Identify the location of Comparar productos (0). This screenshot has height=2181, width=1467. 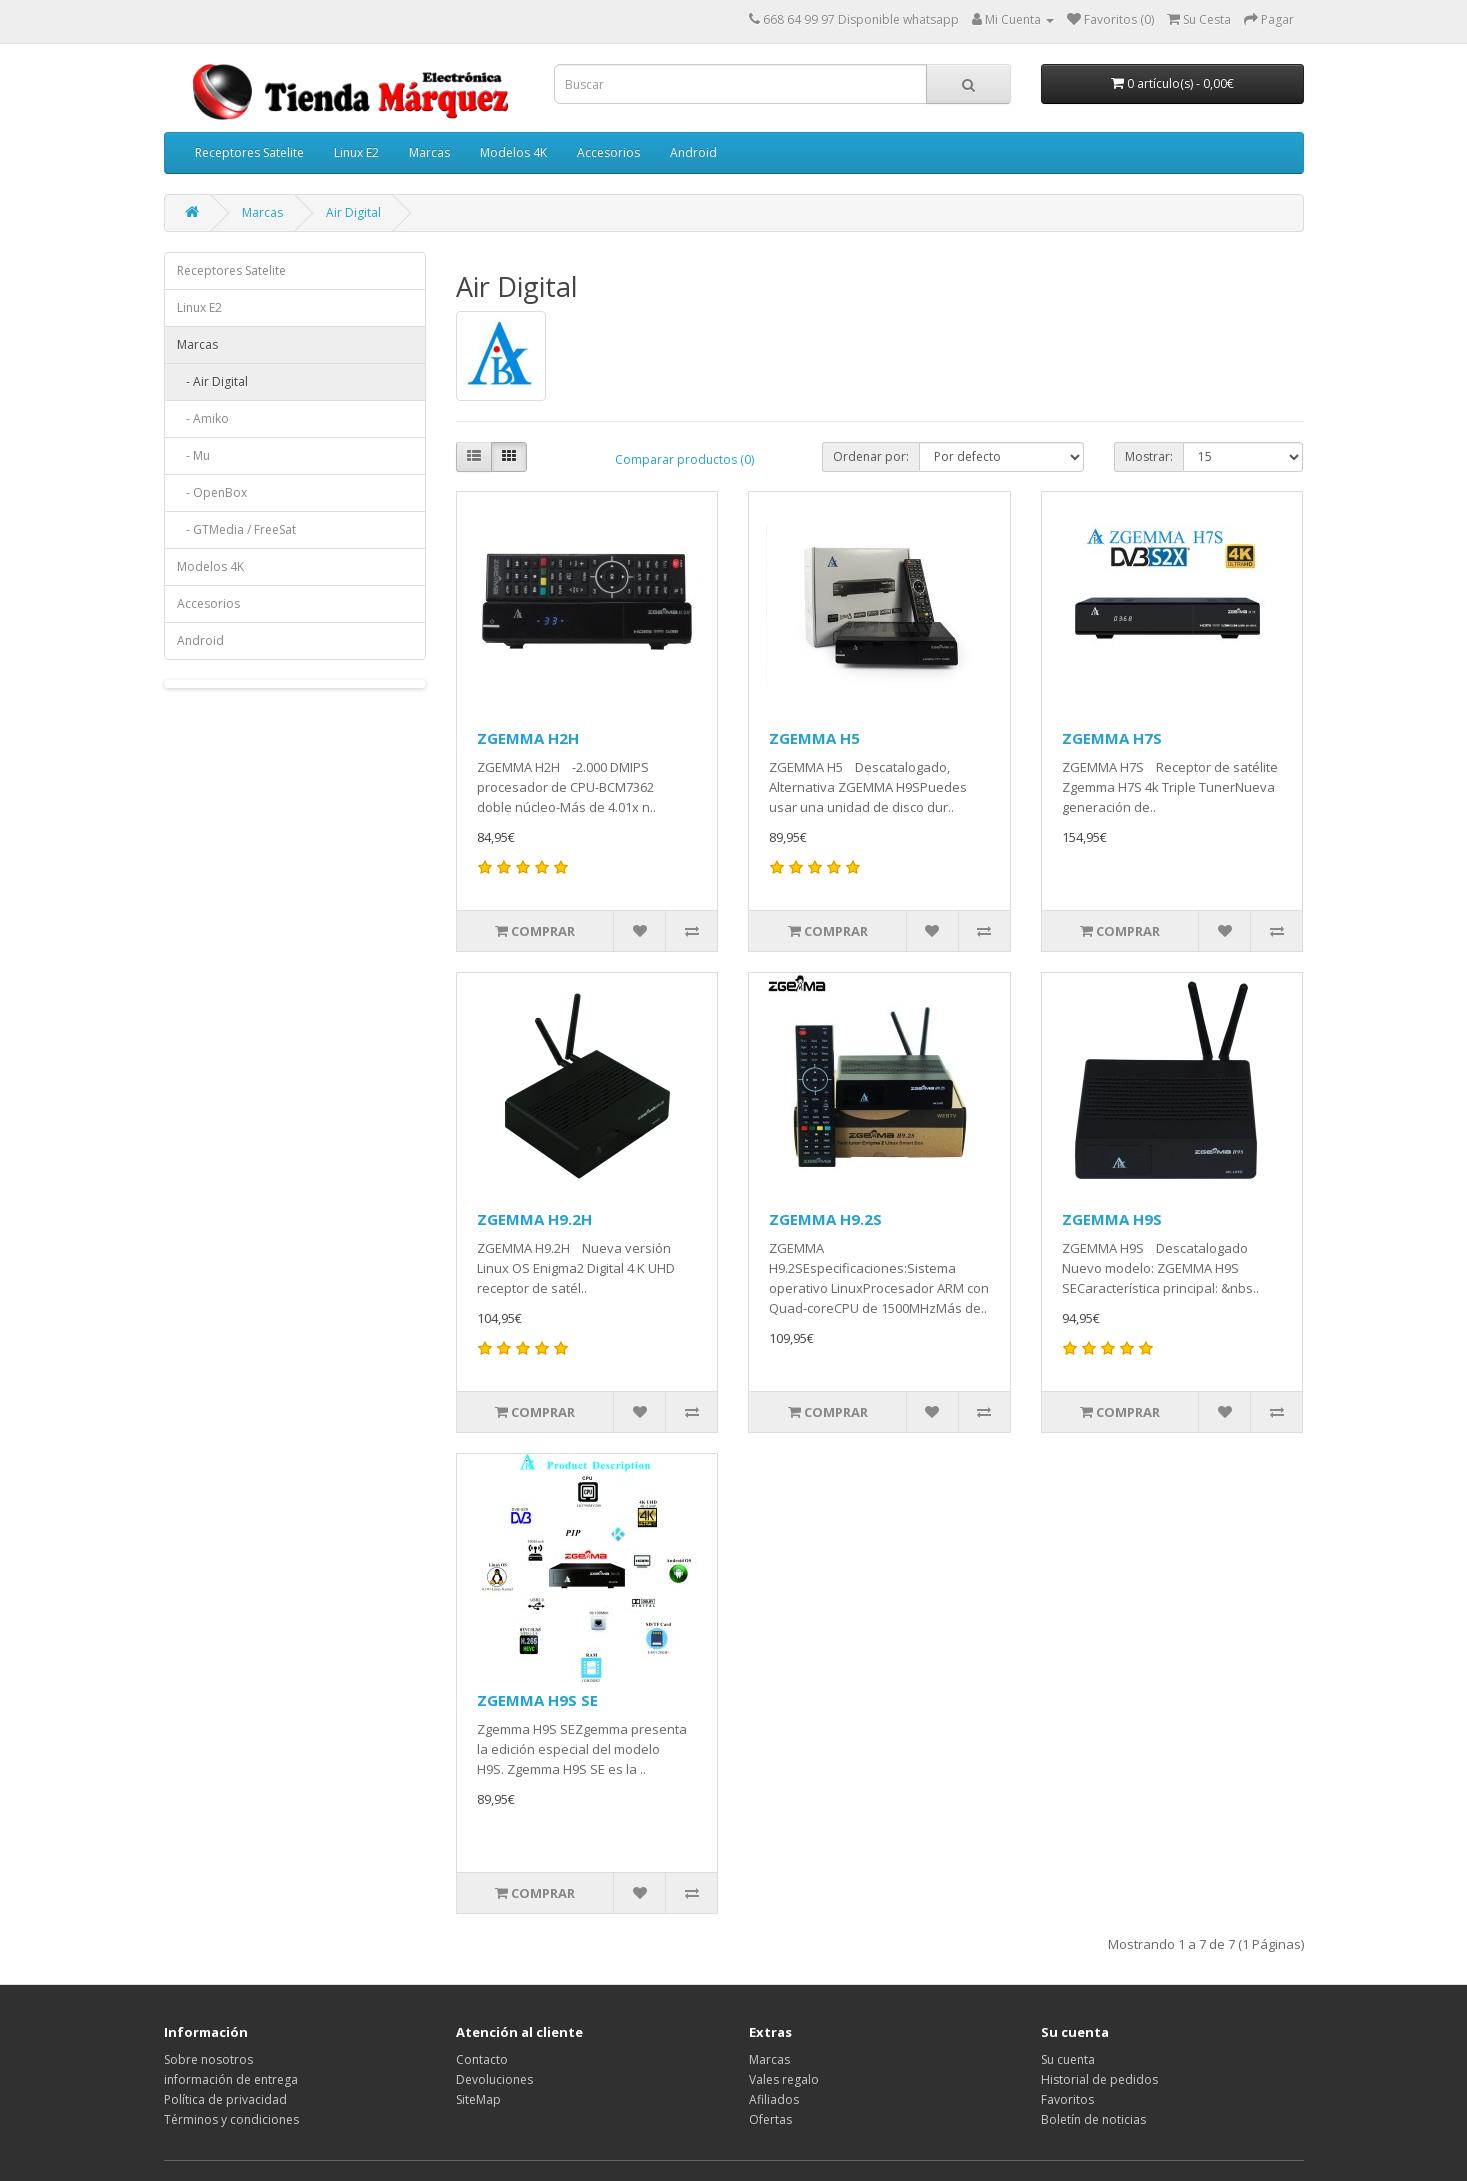
(684, 459).